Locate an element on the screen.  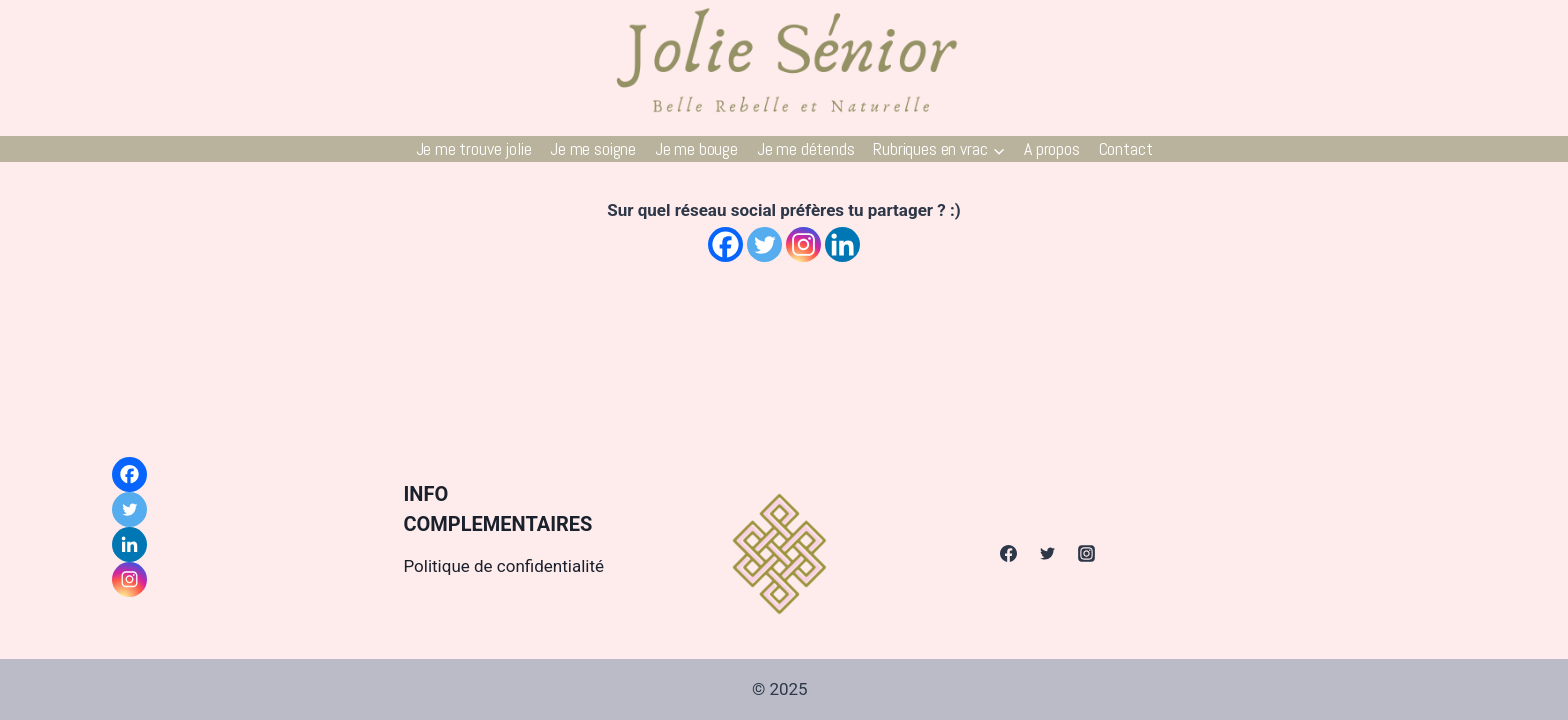
[Twitter] is located at coordinates (764, 244).